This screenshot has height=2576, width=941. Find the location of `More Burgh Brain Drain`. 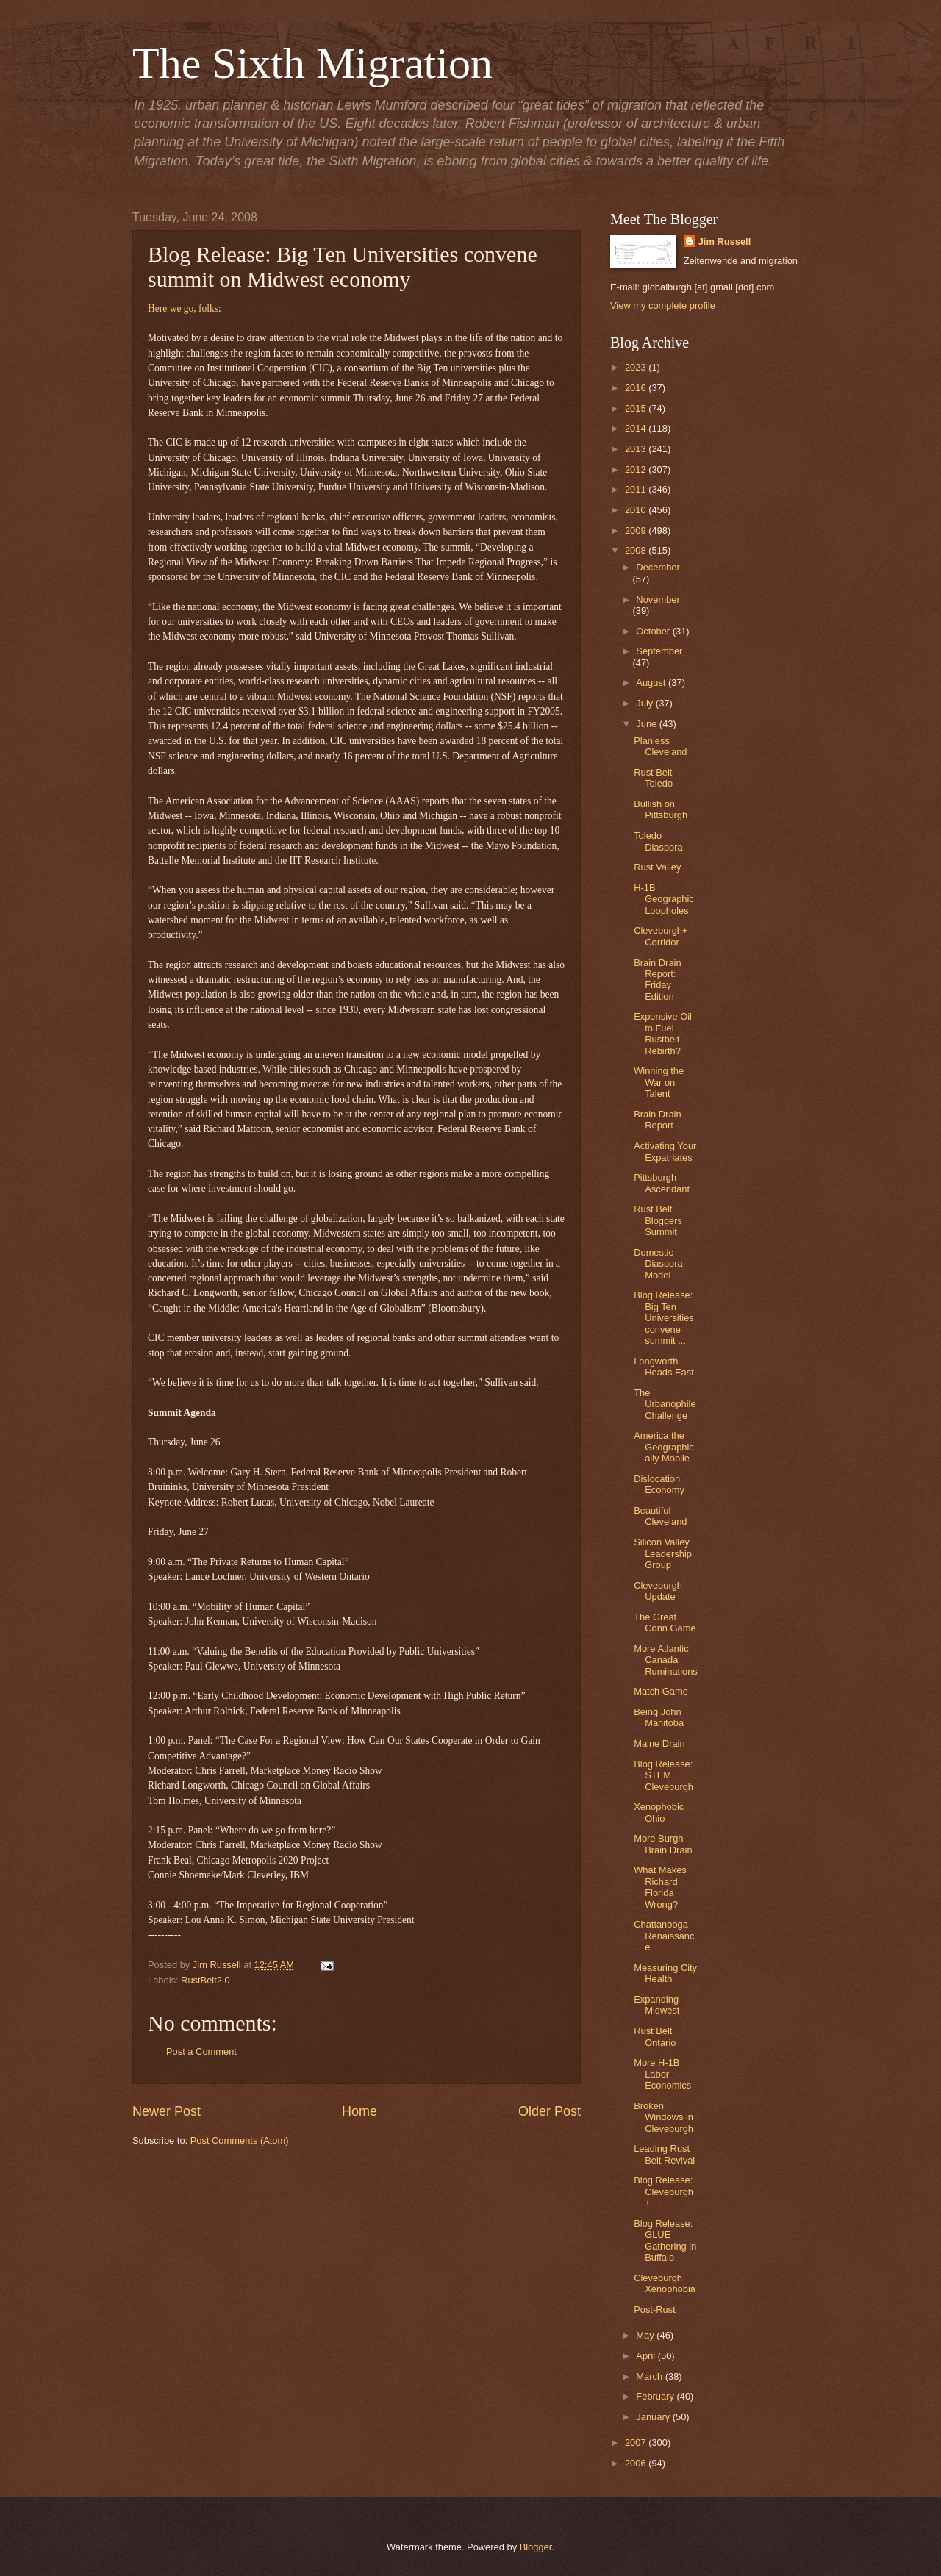

More Burgh Brain Drain is located at coordinates (663, 1844).